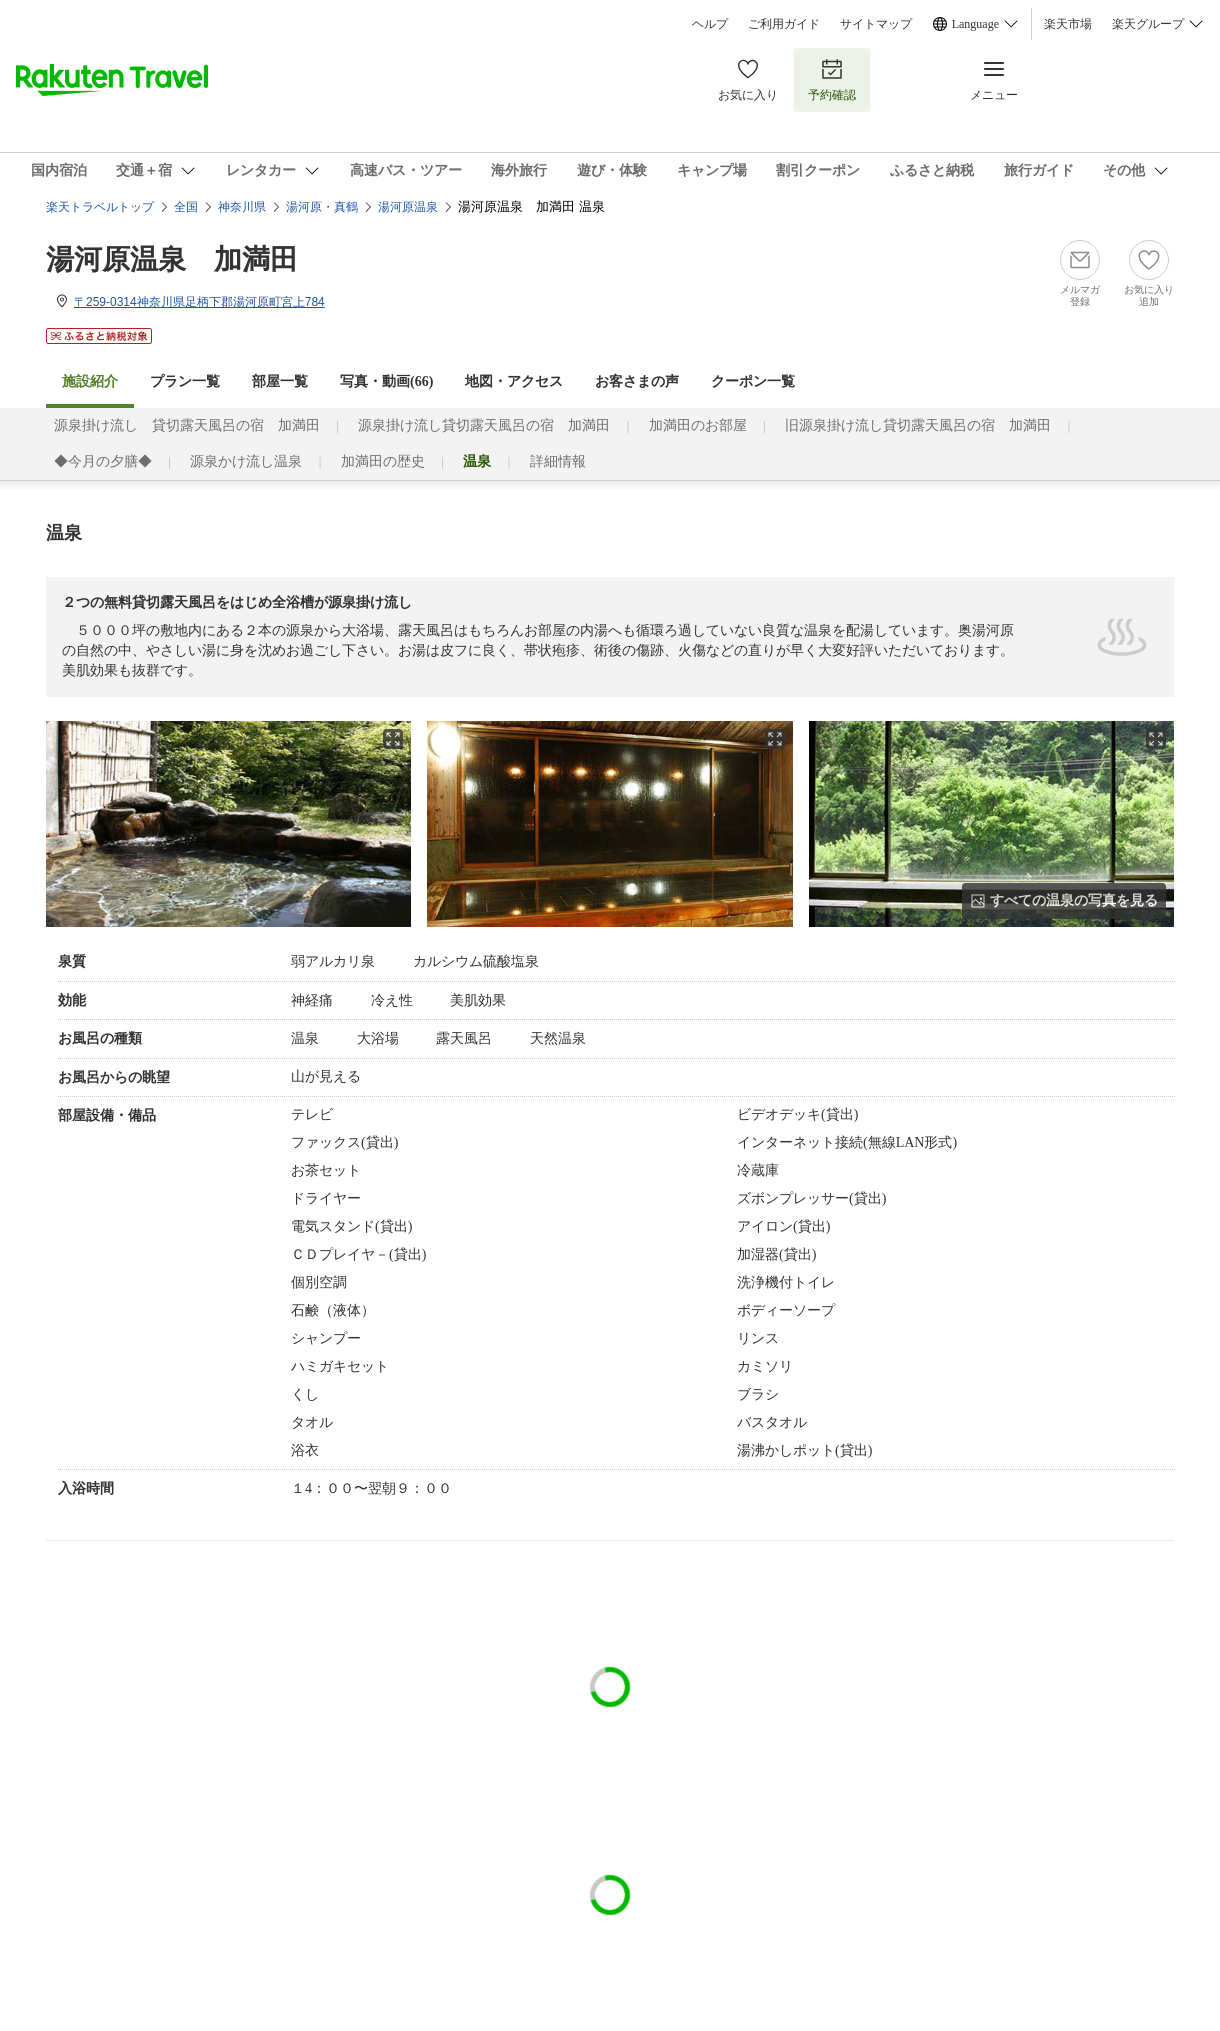 Image resolution: width=1220 pixels, height=2031 pixels. Describe the element at coordinates (185, 381) in the screenshot. I see `プラン一覧` at that location.